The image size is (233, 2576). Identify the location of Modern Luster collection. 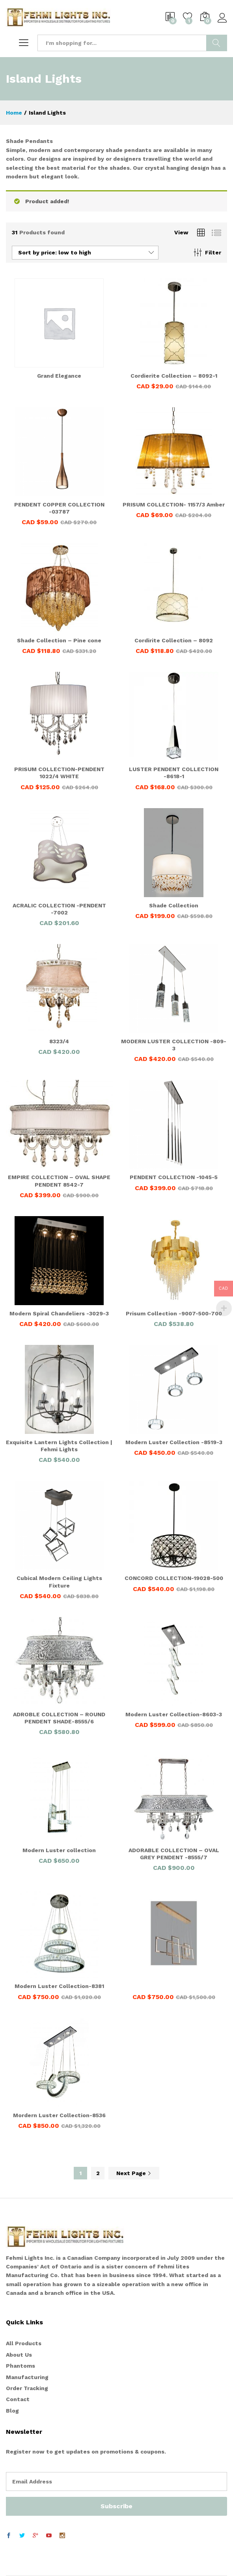
(59, 1850).